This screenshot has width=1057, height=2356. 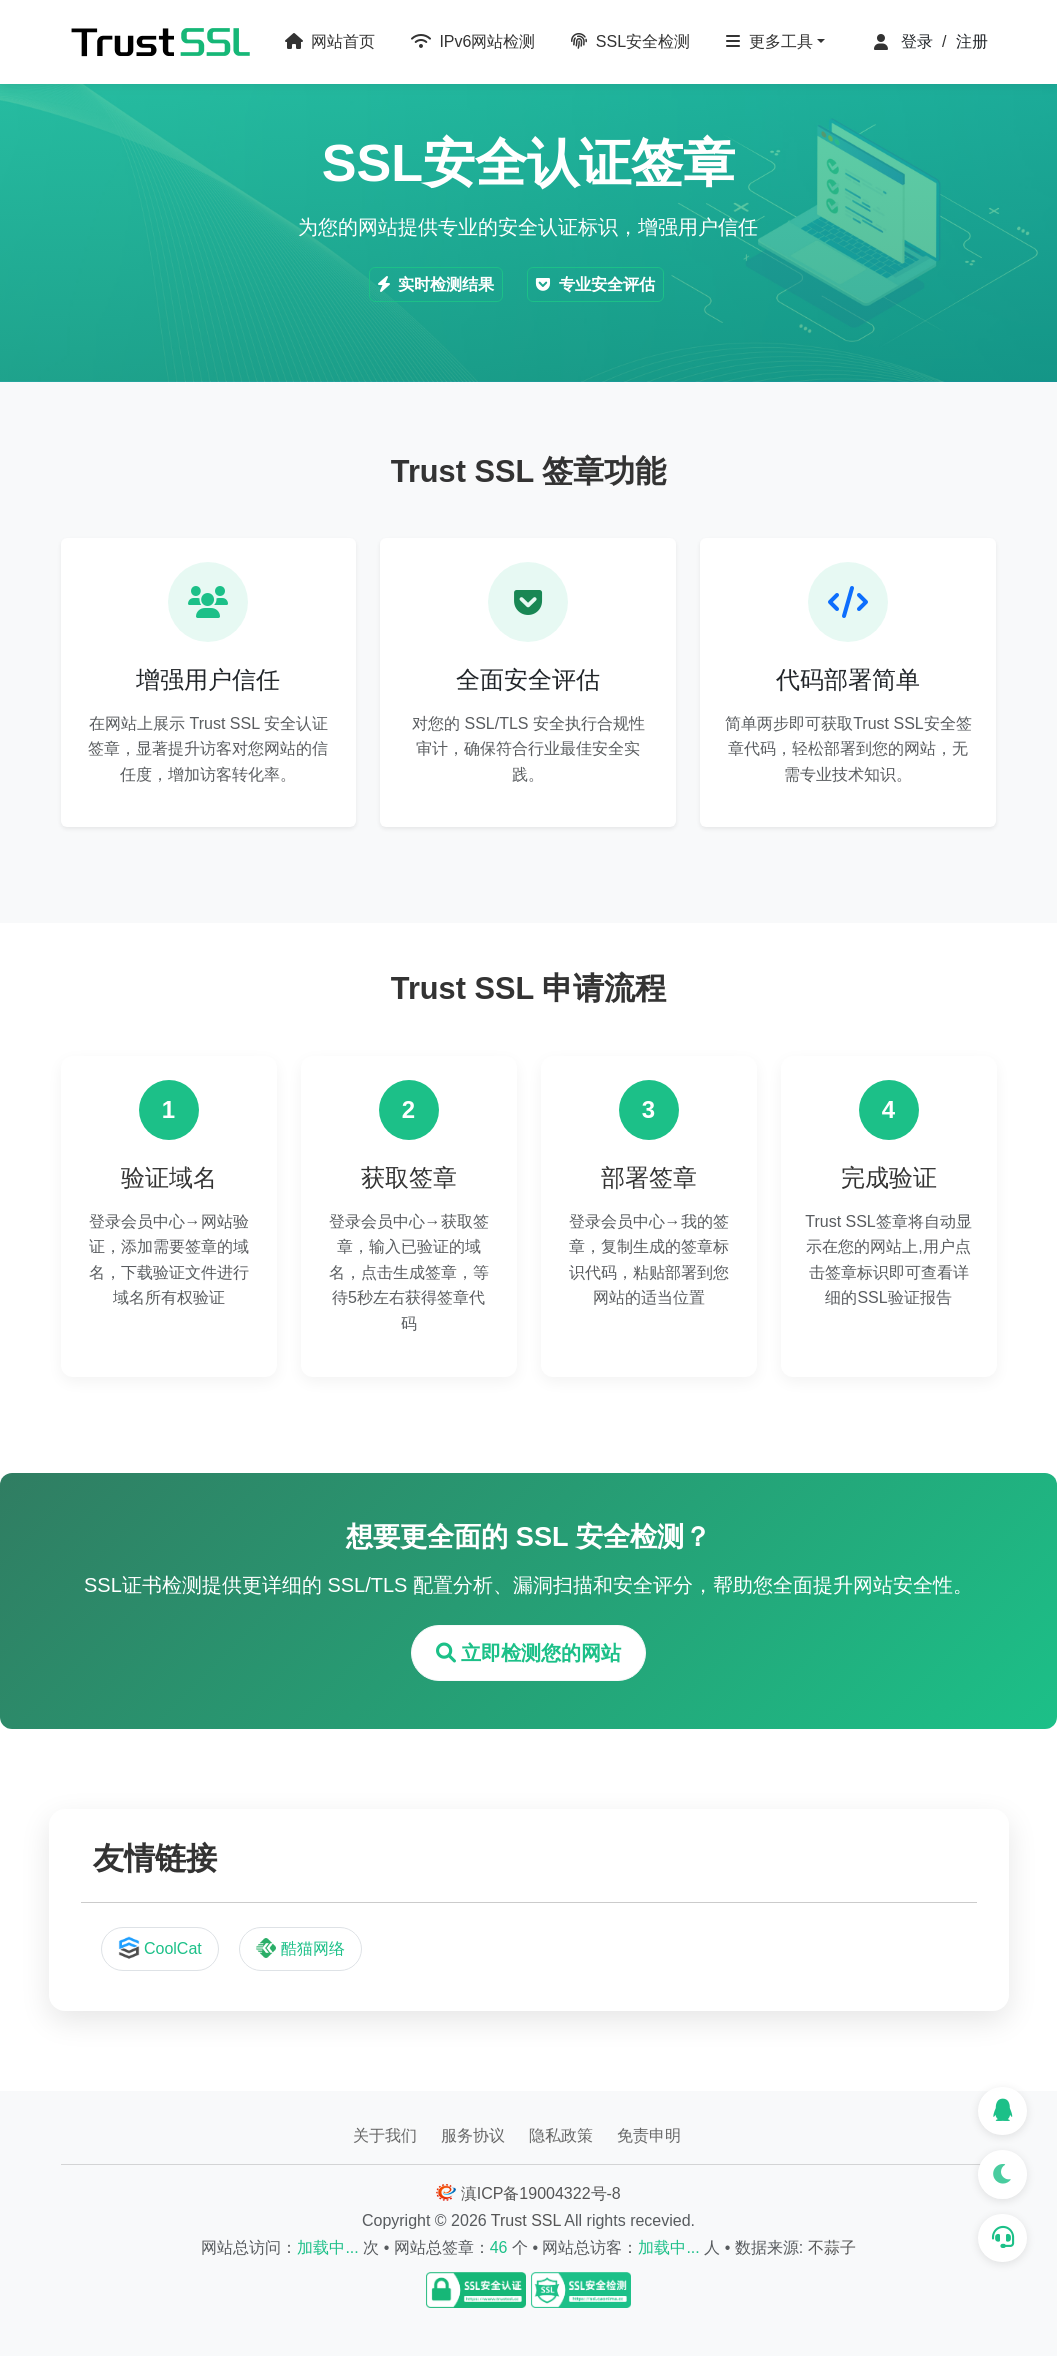 What do you see at coordinates (385, 2135) in the screenshot?
I see `关于我们` at bounding box center [385, 2135].